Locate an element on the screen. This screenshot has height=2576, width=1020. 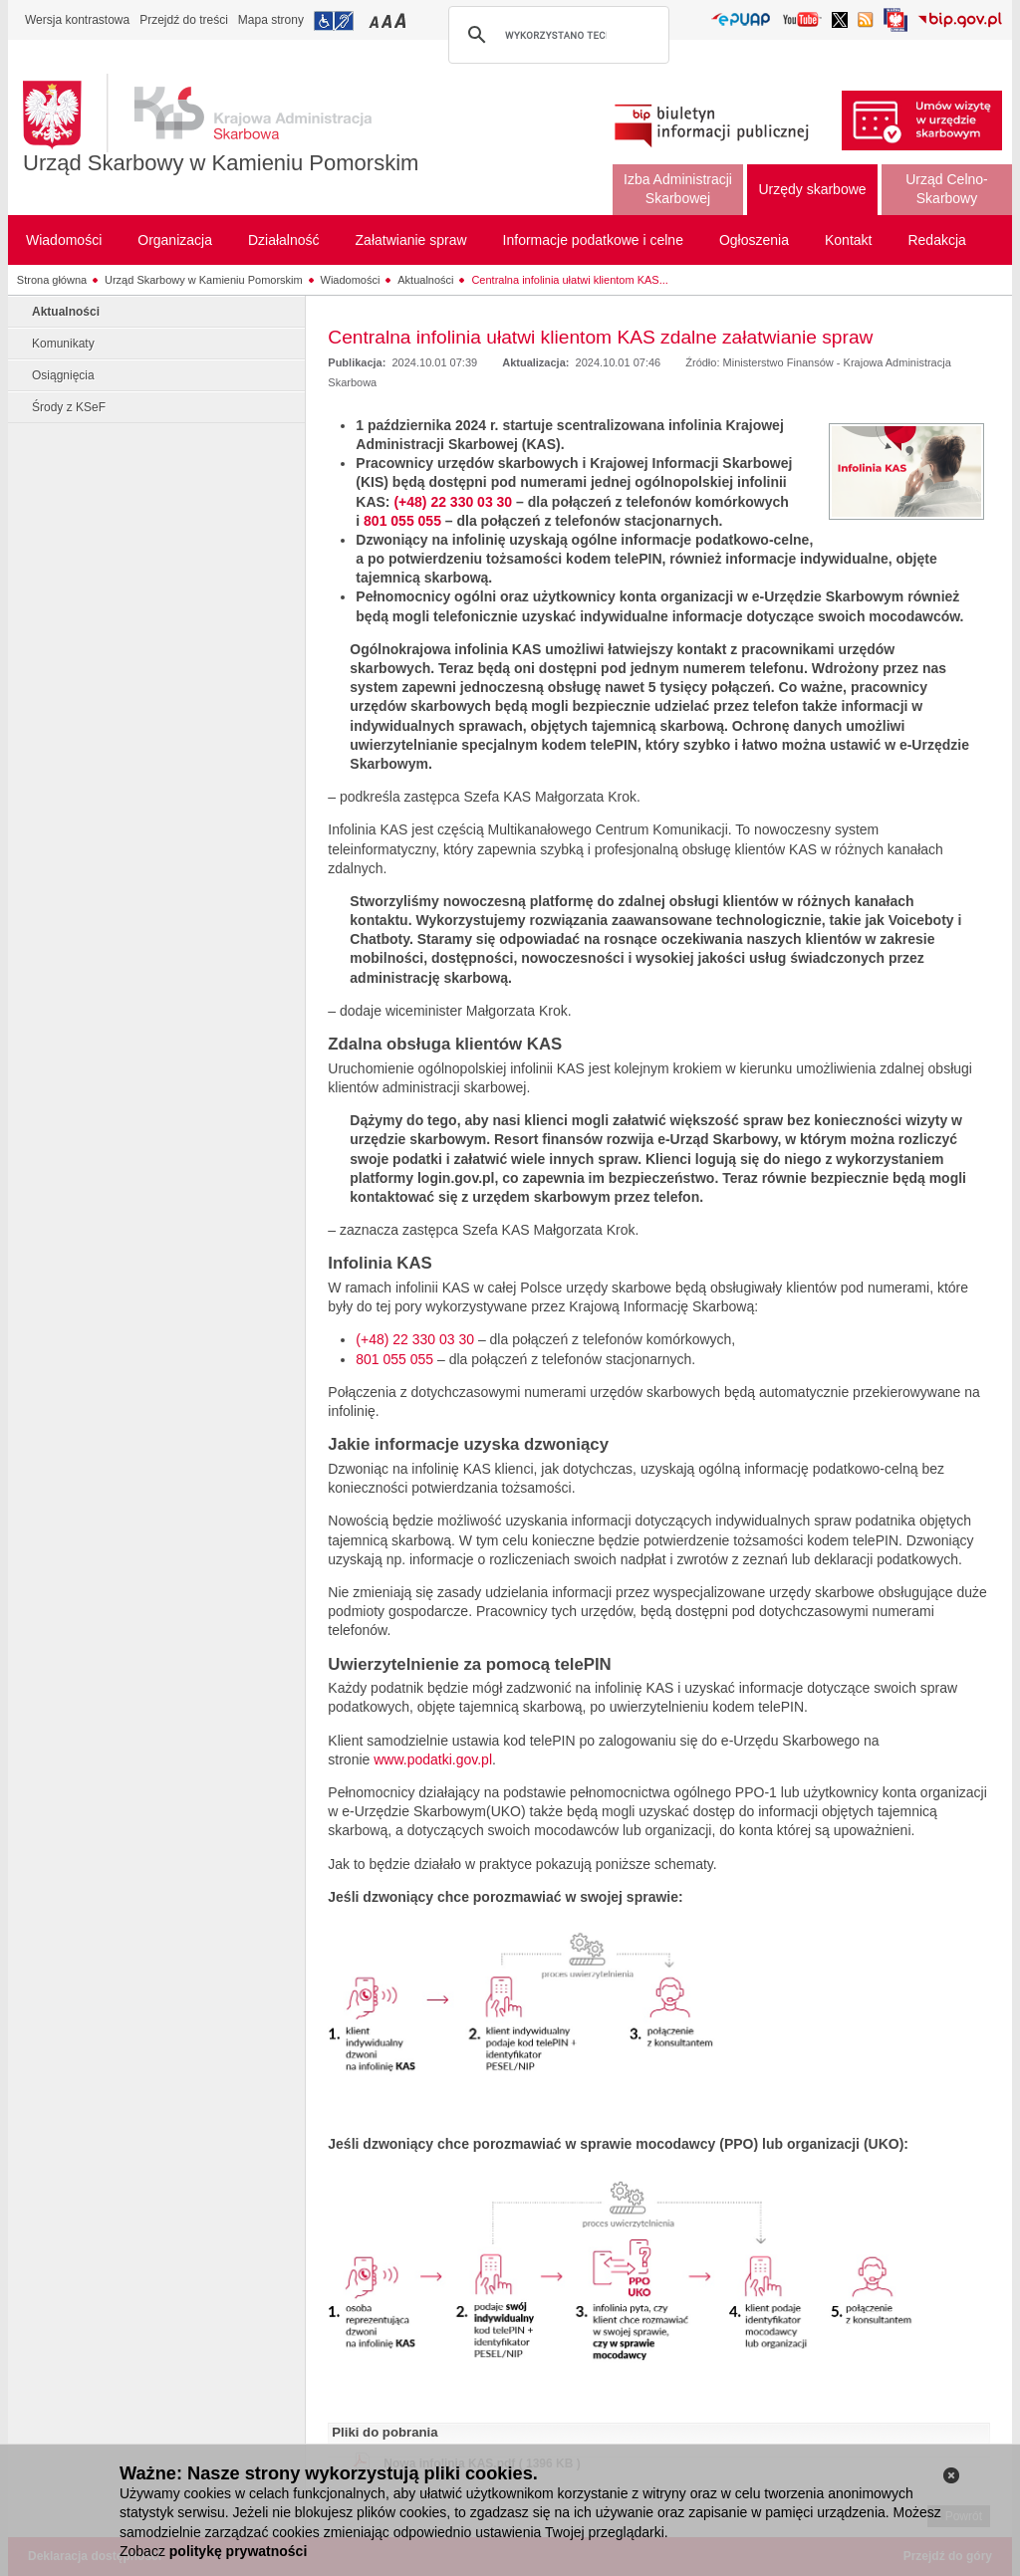
Wersja kontrastowa is located at coordinates (77, 20).